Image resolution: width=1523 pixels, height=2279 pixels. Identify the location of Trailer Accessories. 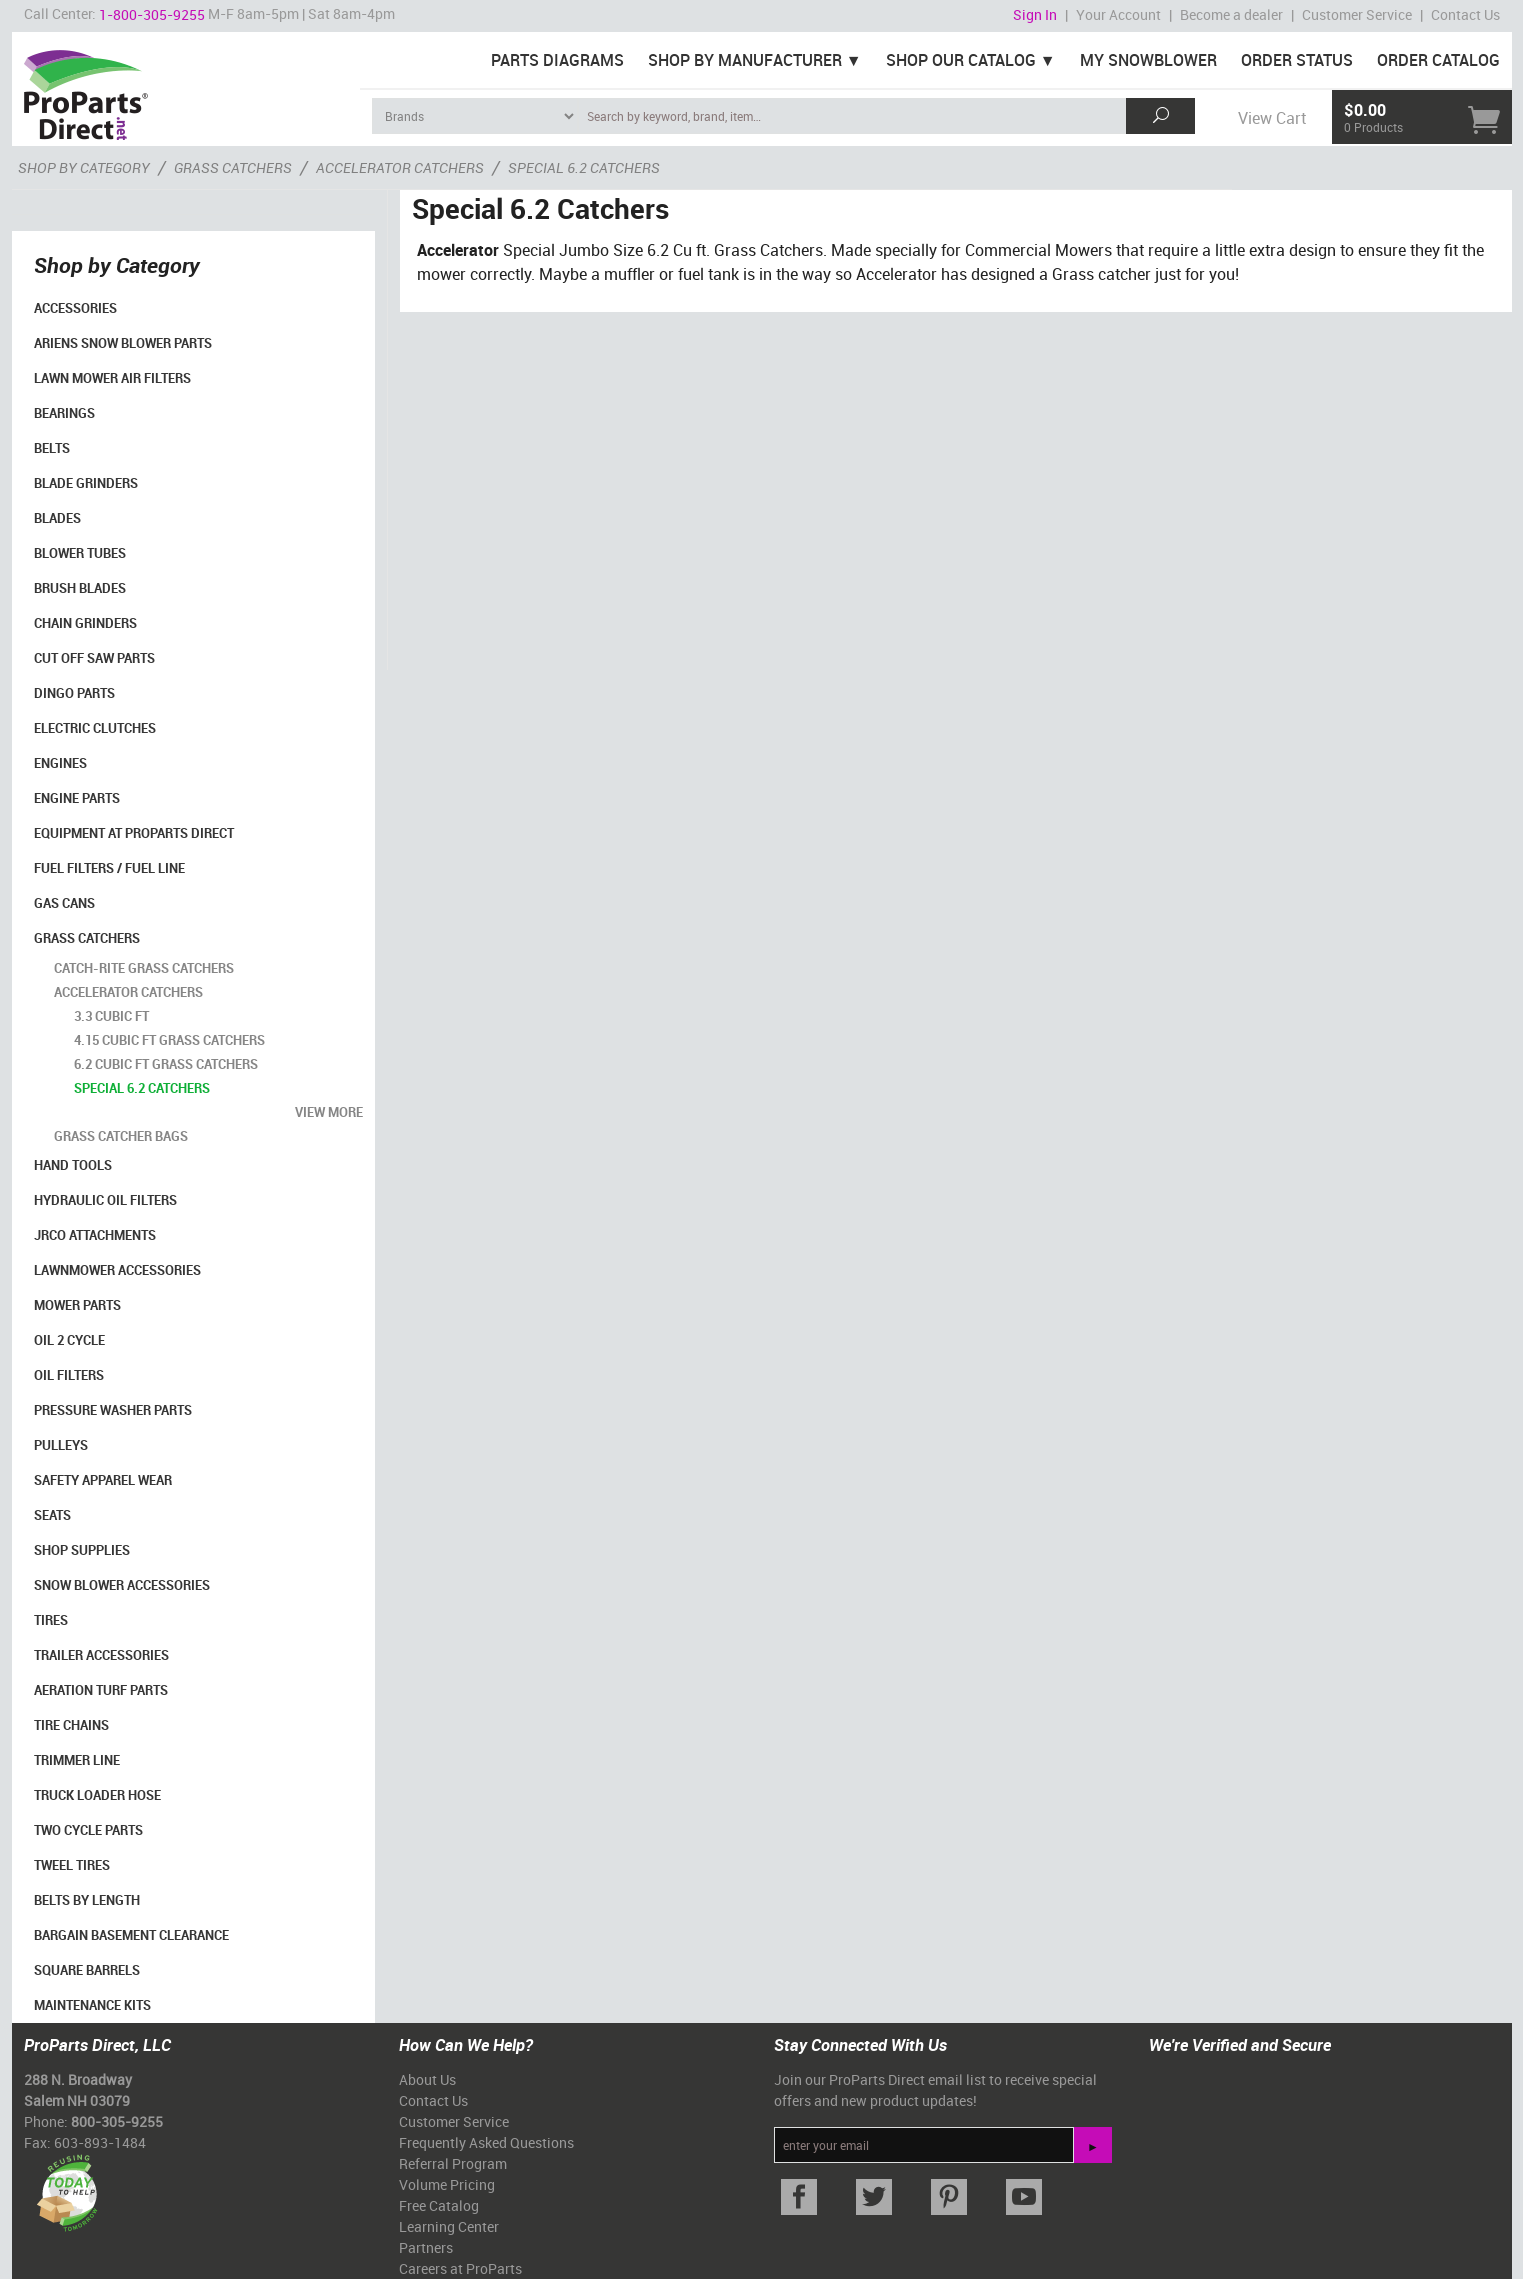
(101, 1655).